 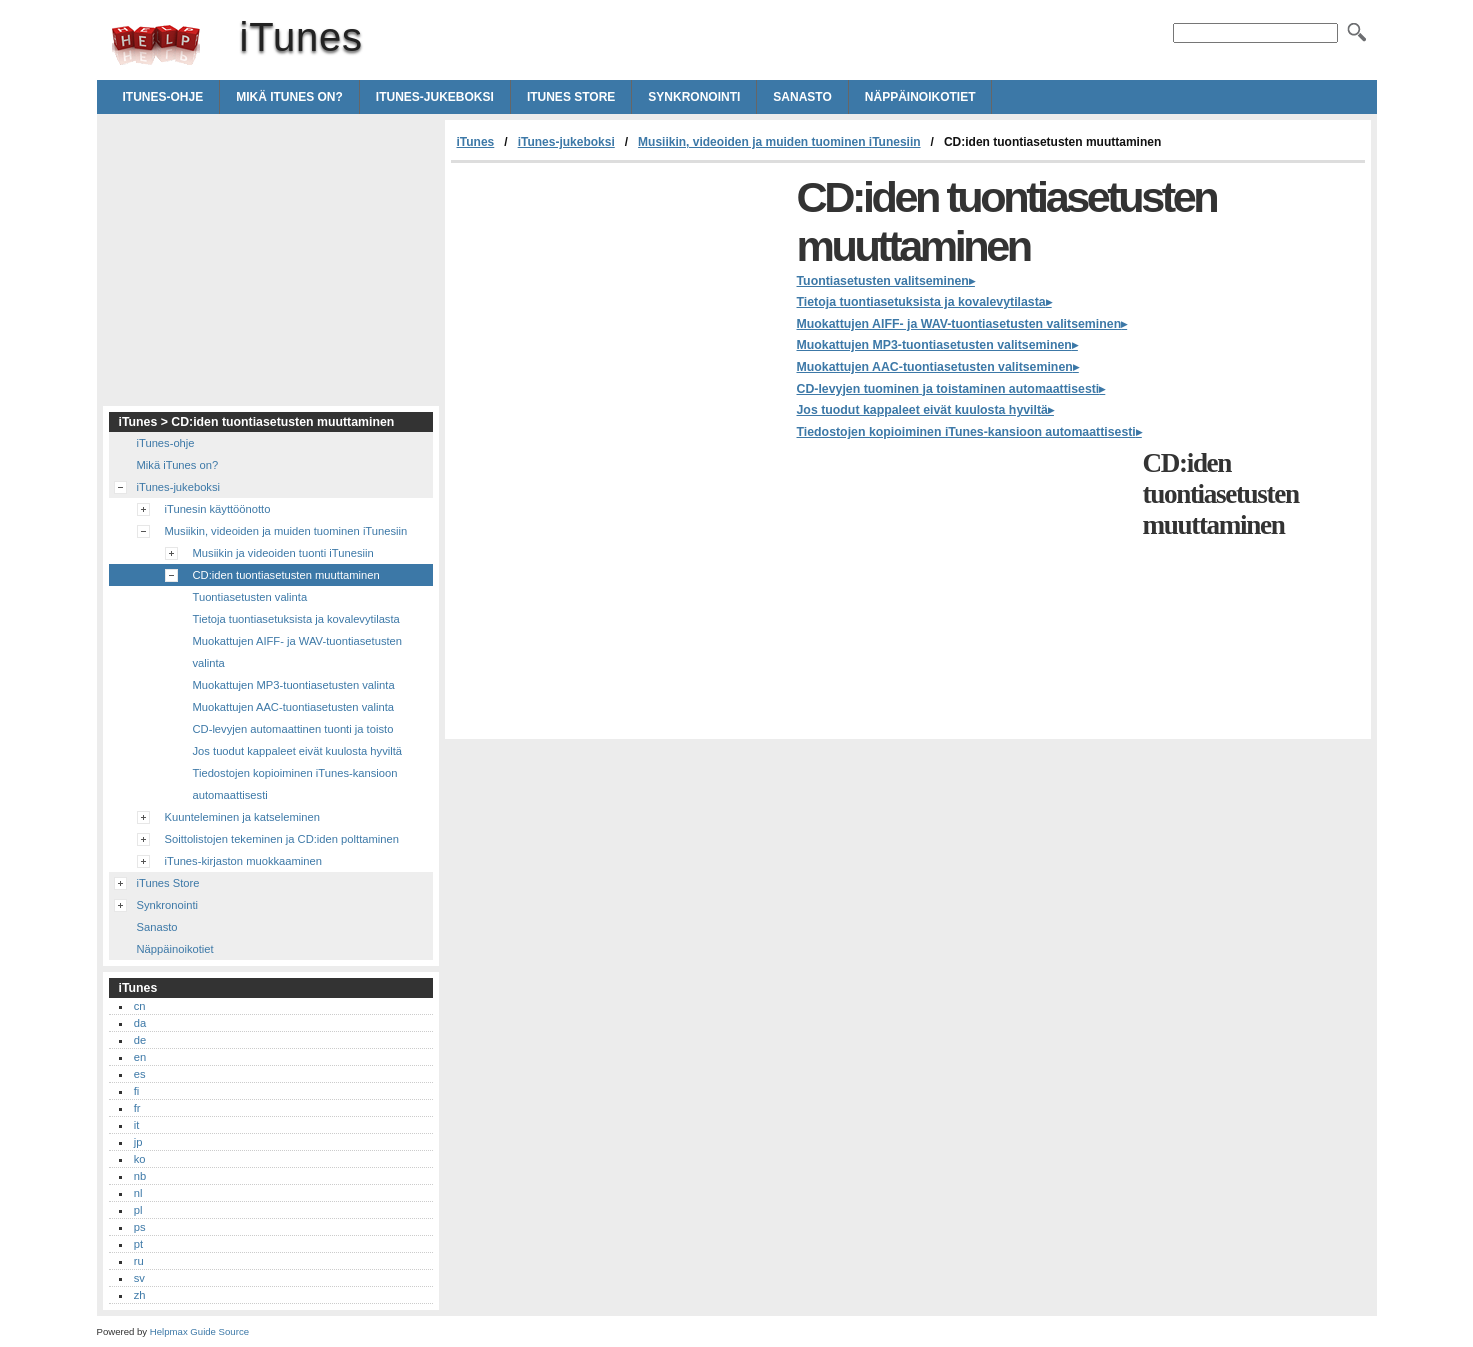 What do you see at coordinates (138, 1142) in the screenshot?
I see `jp` at bounding box center [138, 1142].